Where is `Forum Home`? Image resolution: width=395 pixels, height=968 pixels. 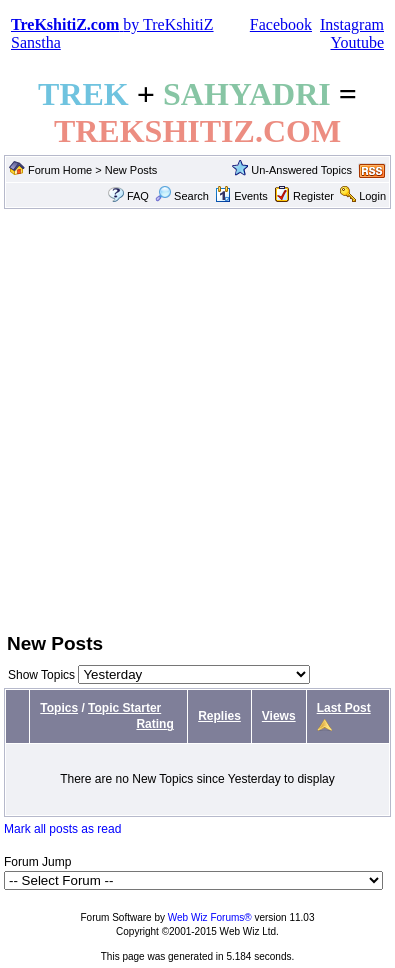 Forum Home is located at coordinates (60, 170).